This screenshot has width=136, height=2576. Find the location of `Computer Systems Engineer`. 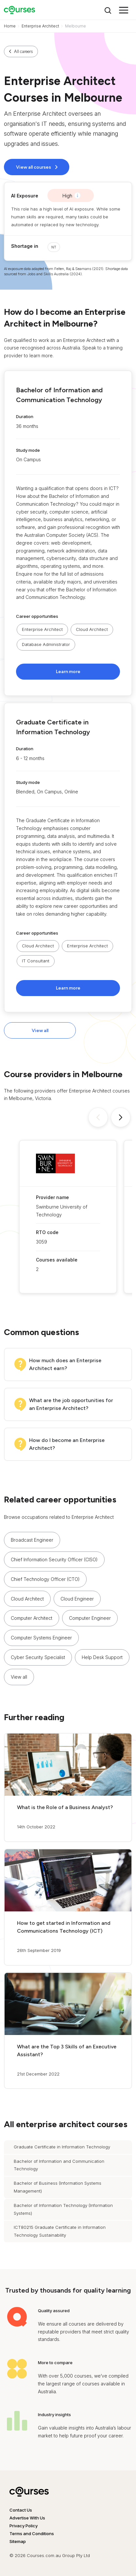

Computer Systems Engineer is located at coordinates (41, 1637).